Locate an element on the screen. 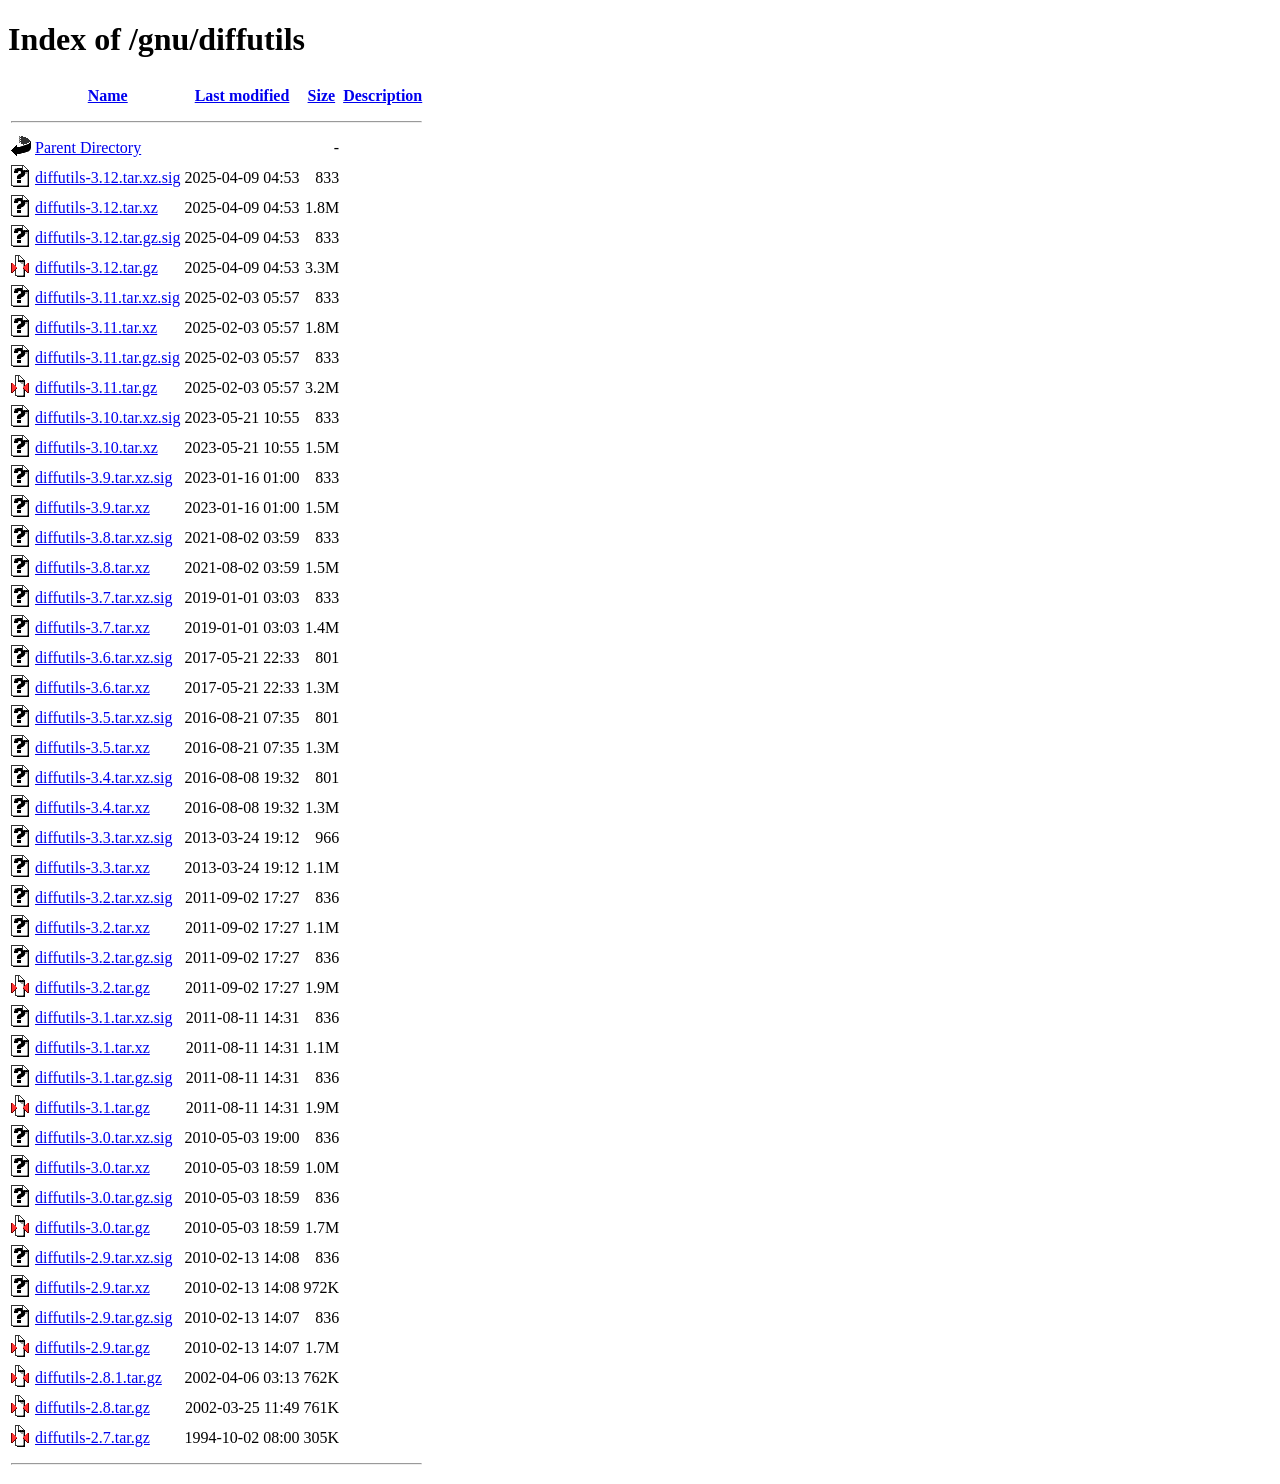 The image size is (1280, 1484). diffutils-2.9.tar.xz.sig is located at coordinates (103, 1257).